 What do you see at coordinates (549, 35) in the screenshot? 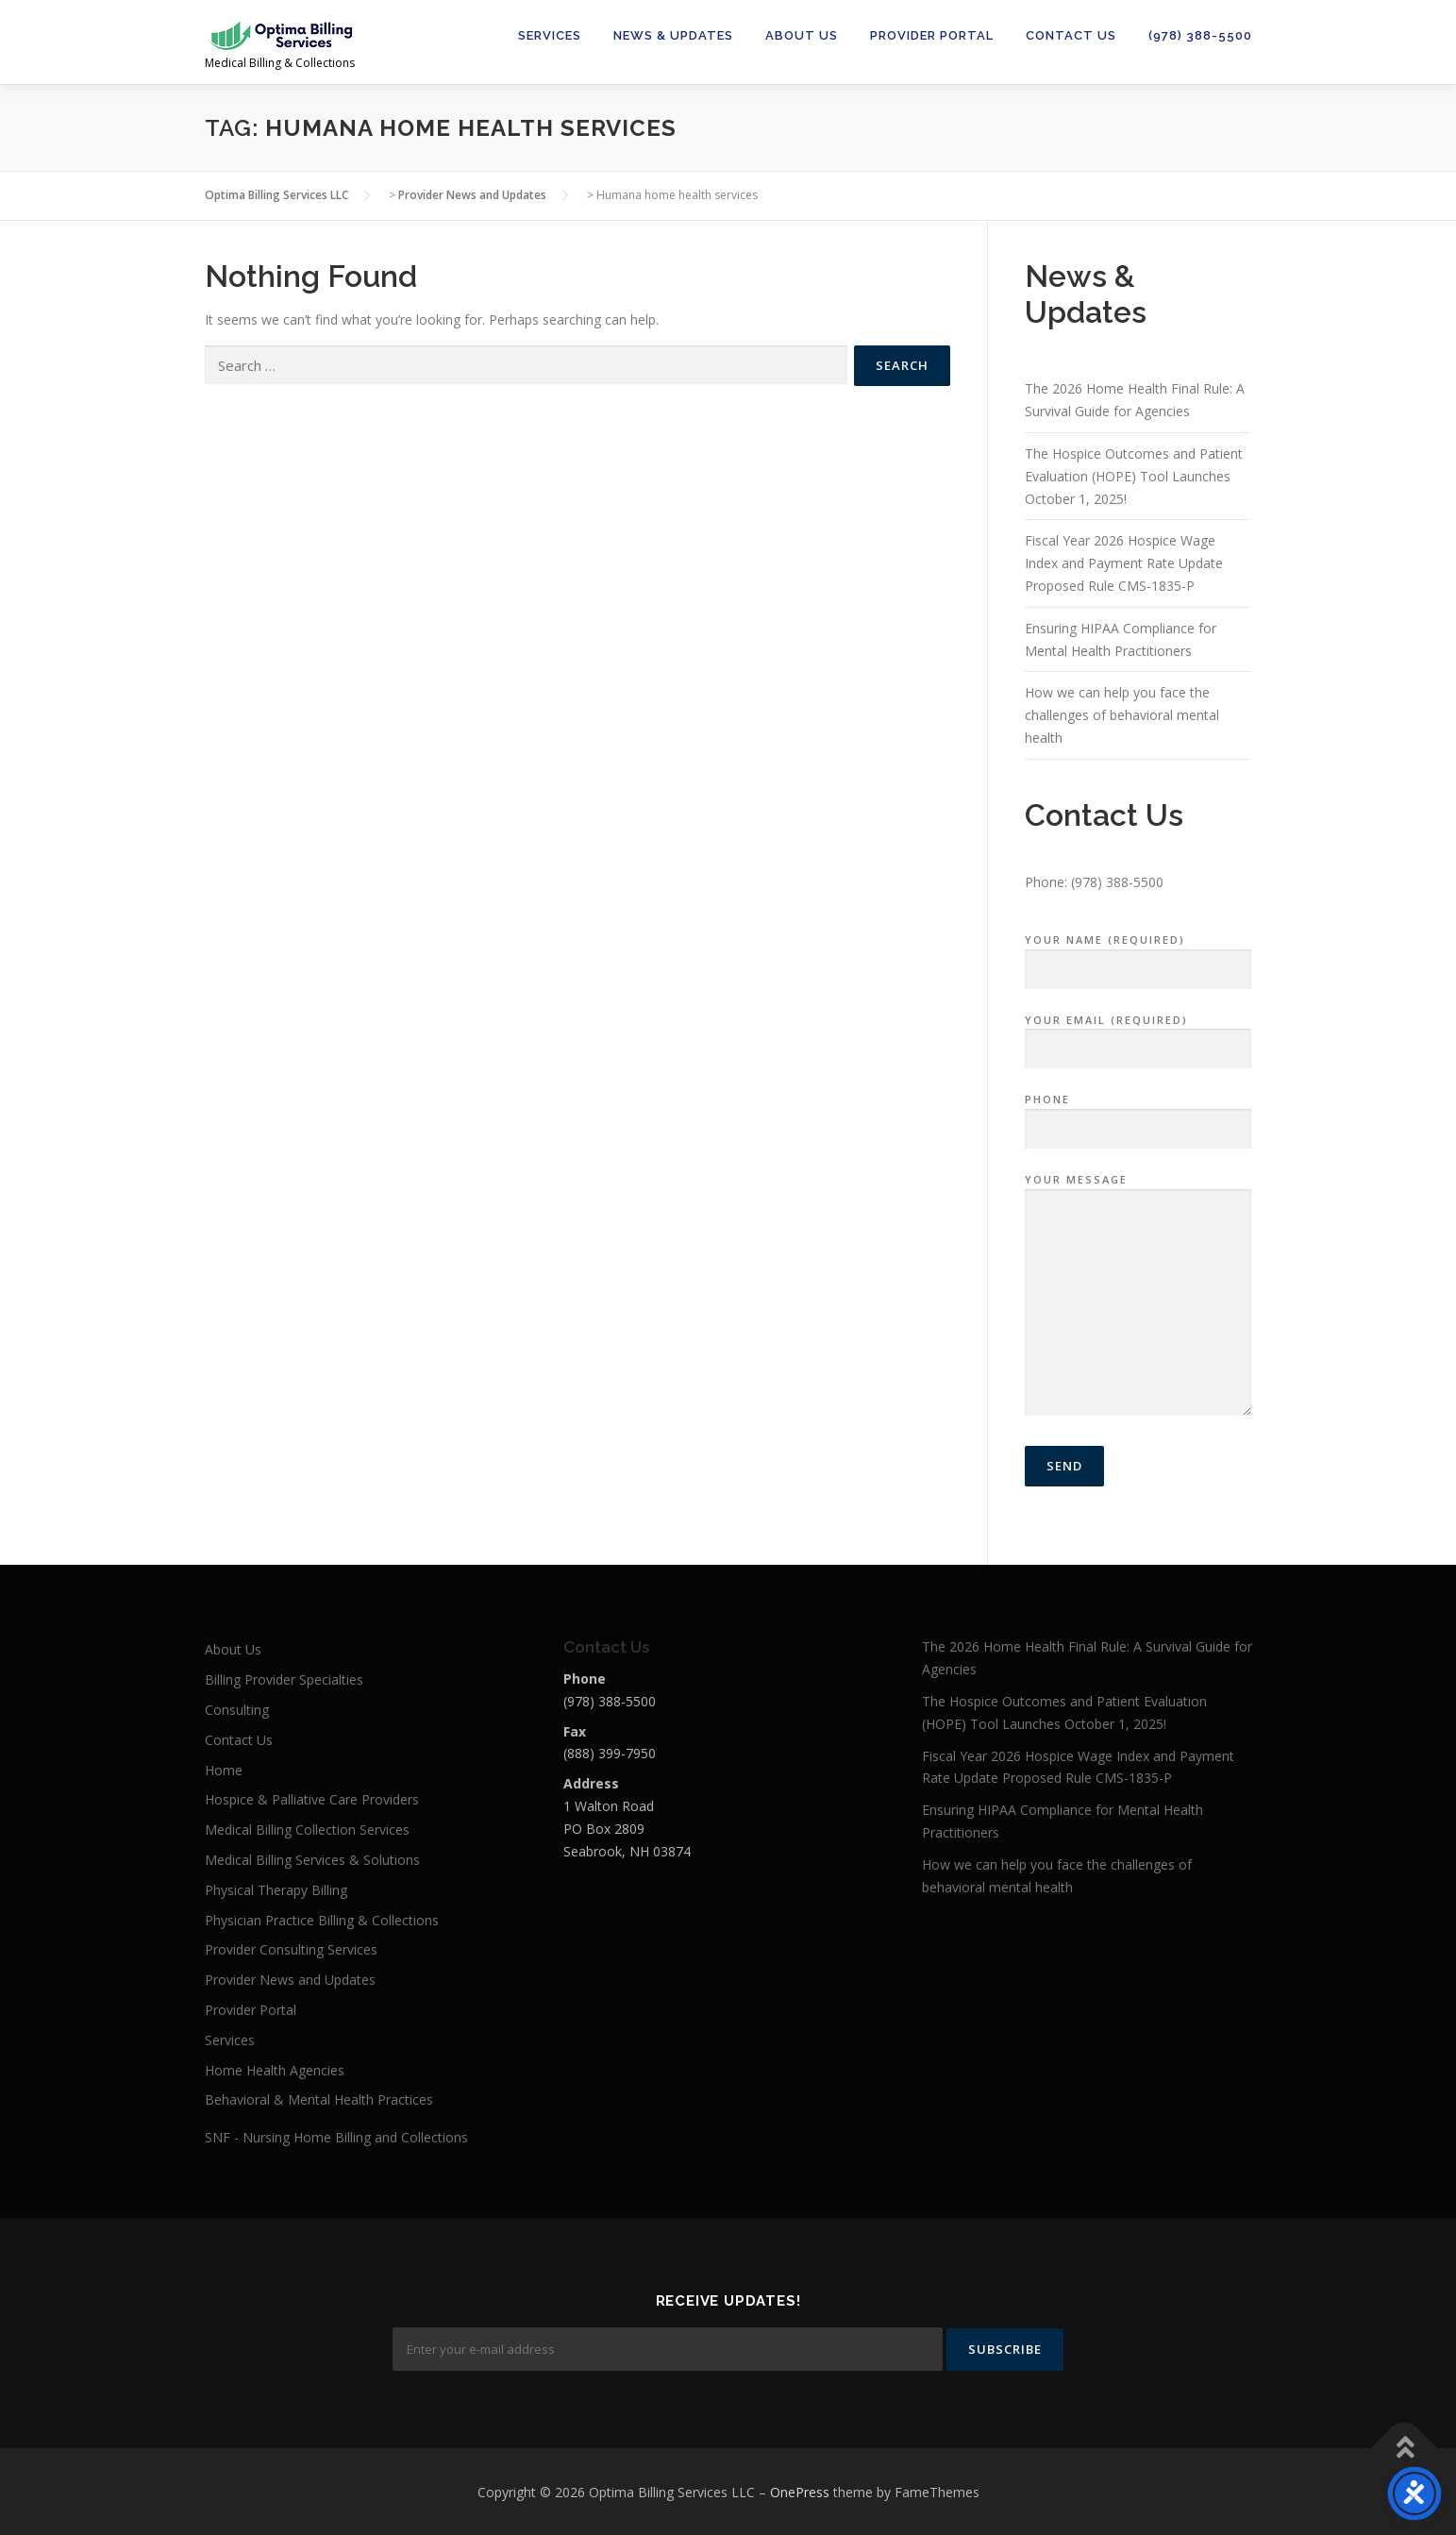
I see `Services` at bounding box center [549, 35].